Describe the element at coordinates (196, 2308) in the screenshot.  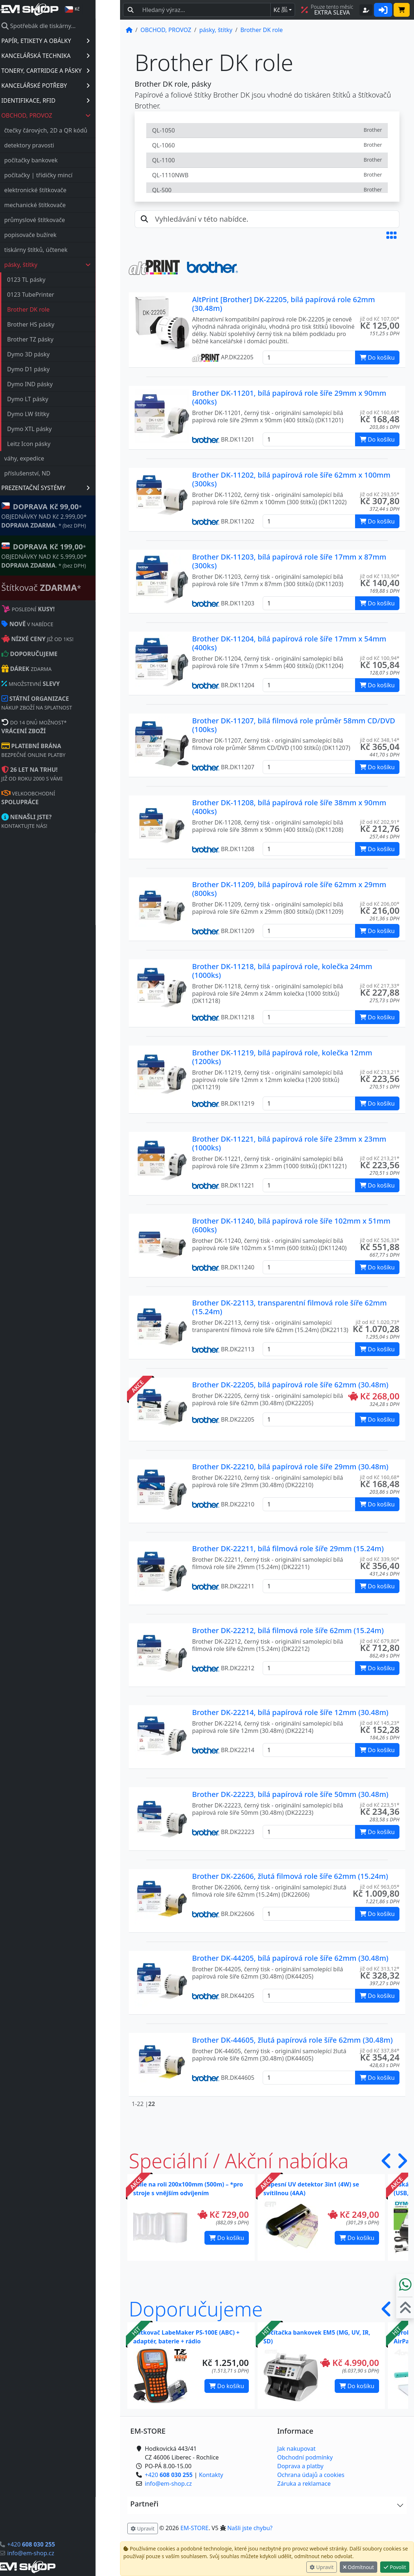
I see `Doporučujeme` at that location.